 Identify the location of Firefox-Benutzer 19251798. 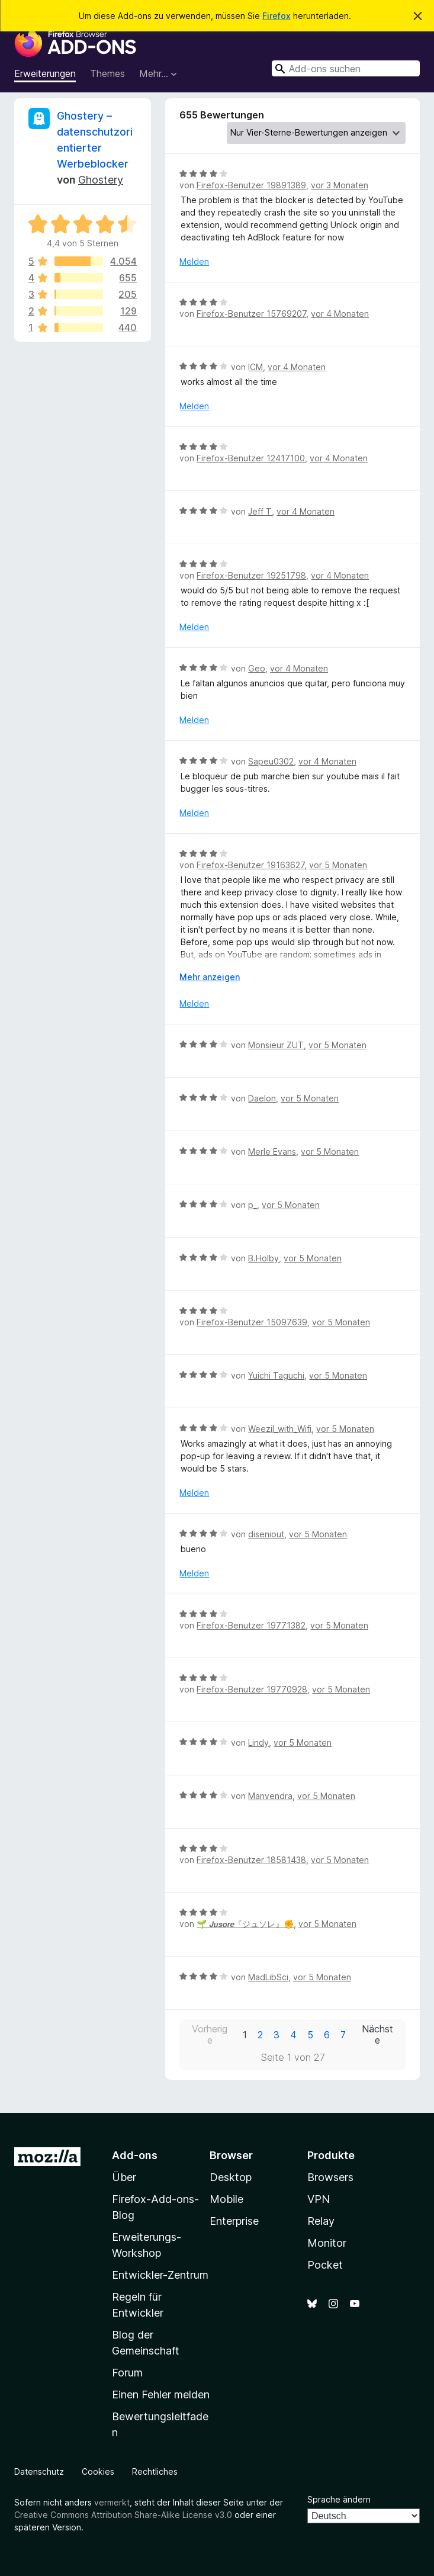
(251, 575).